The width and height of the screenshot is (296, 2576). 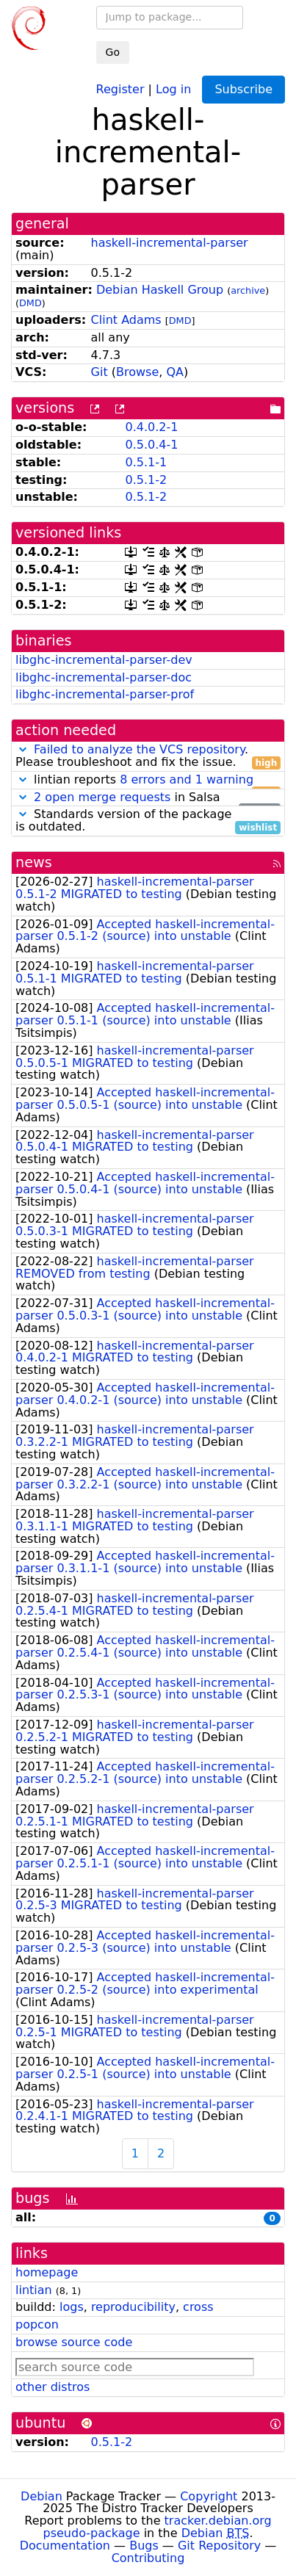 What do you see at coordinates (22, 749) in the screenshot?
I see `[button]` at bounding box center [22, 749].